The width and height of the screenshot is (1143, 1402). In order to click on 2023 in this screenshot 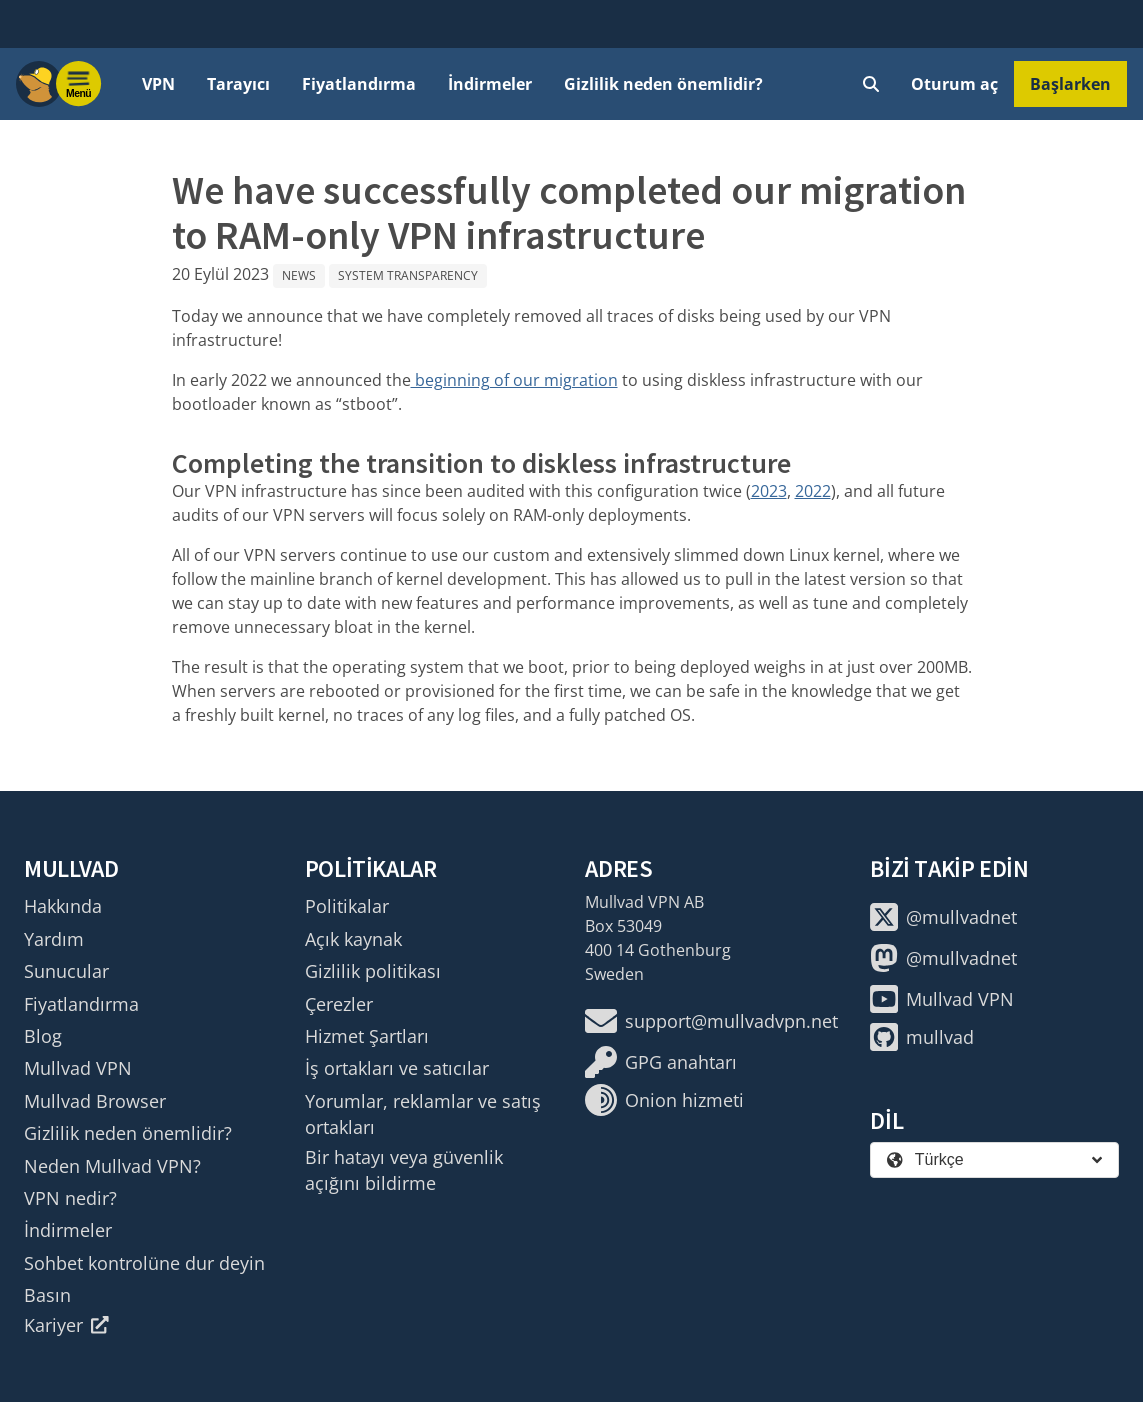, I will do `click(769, 491)`.